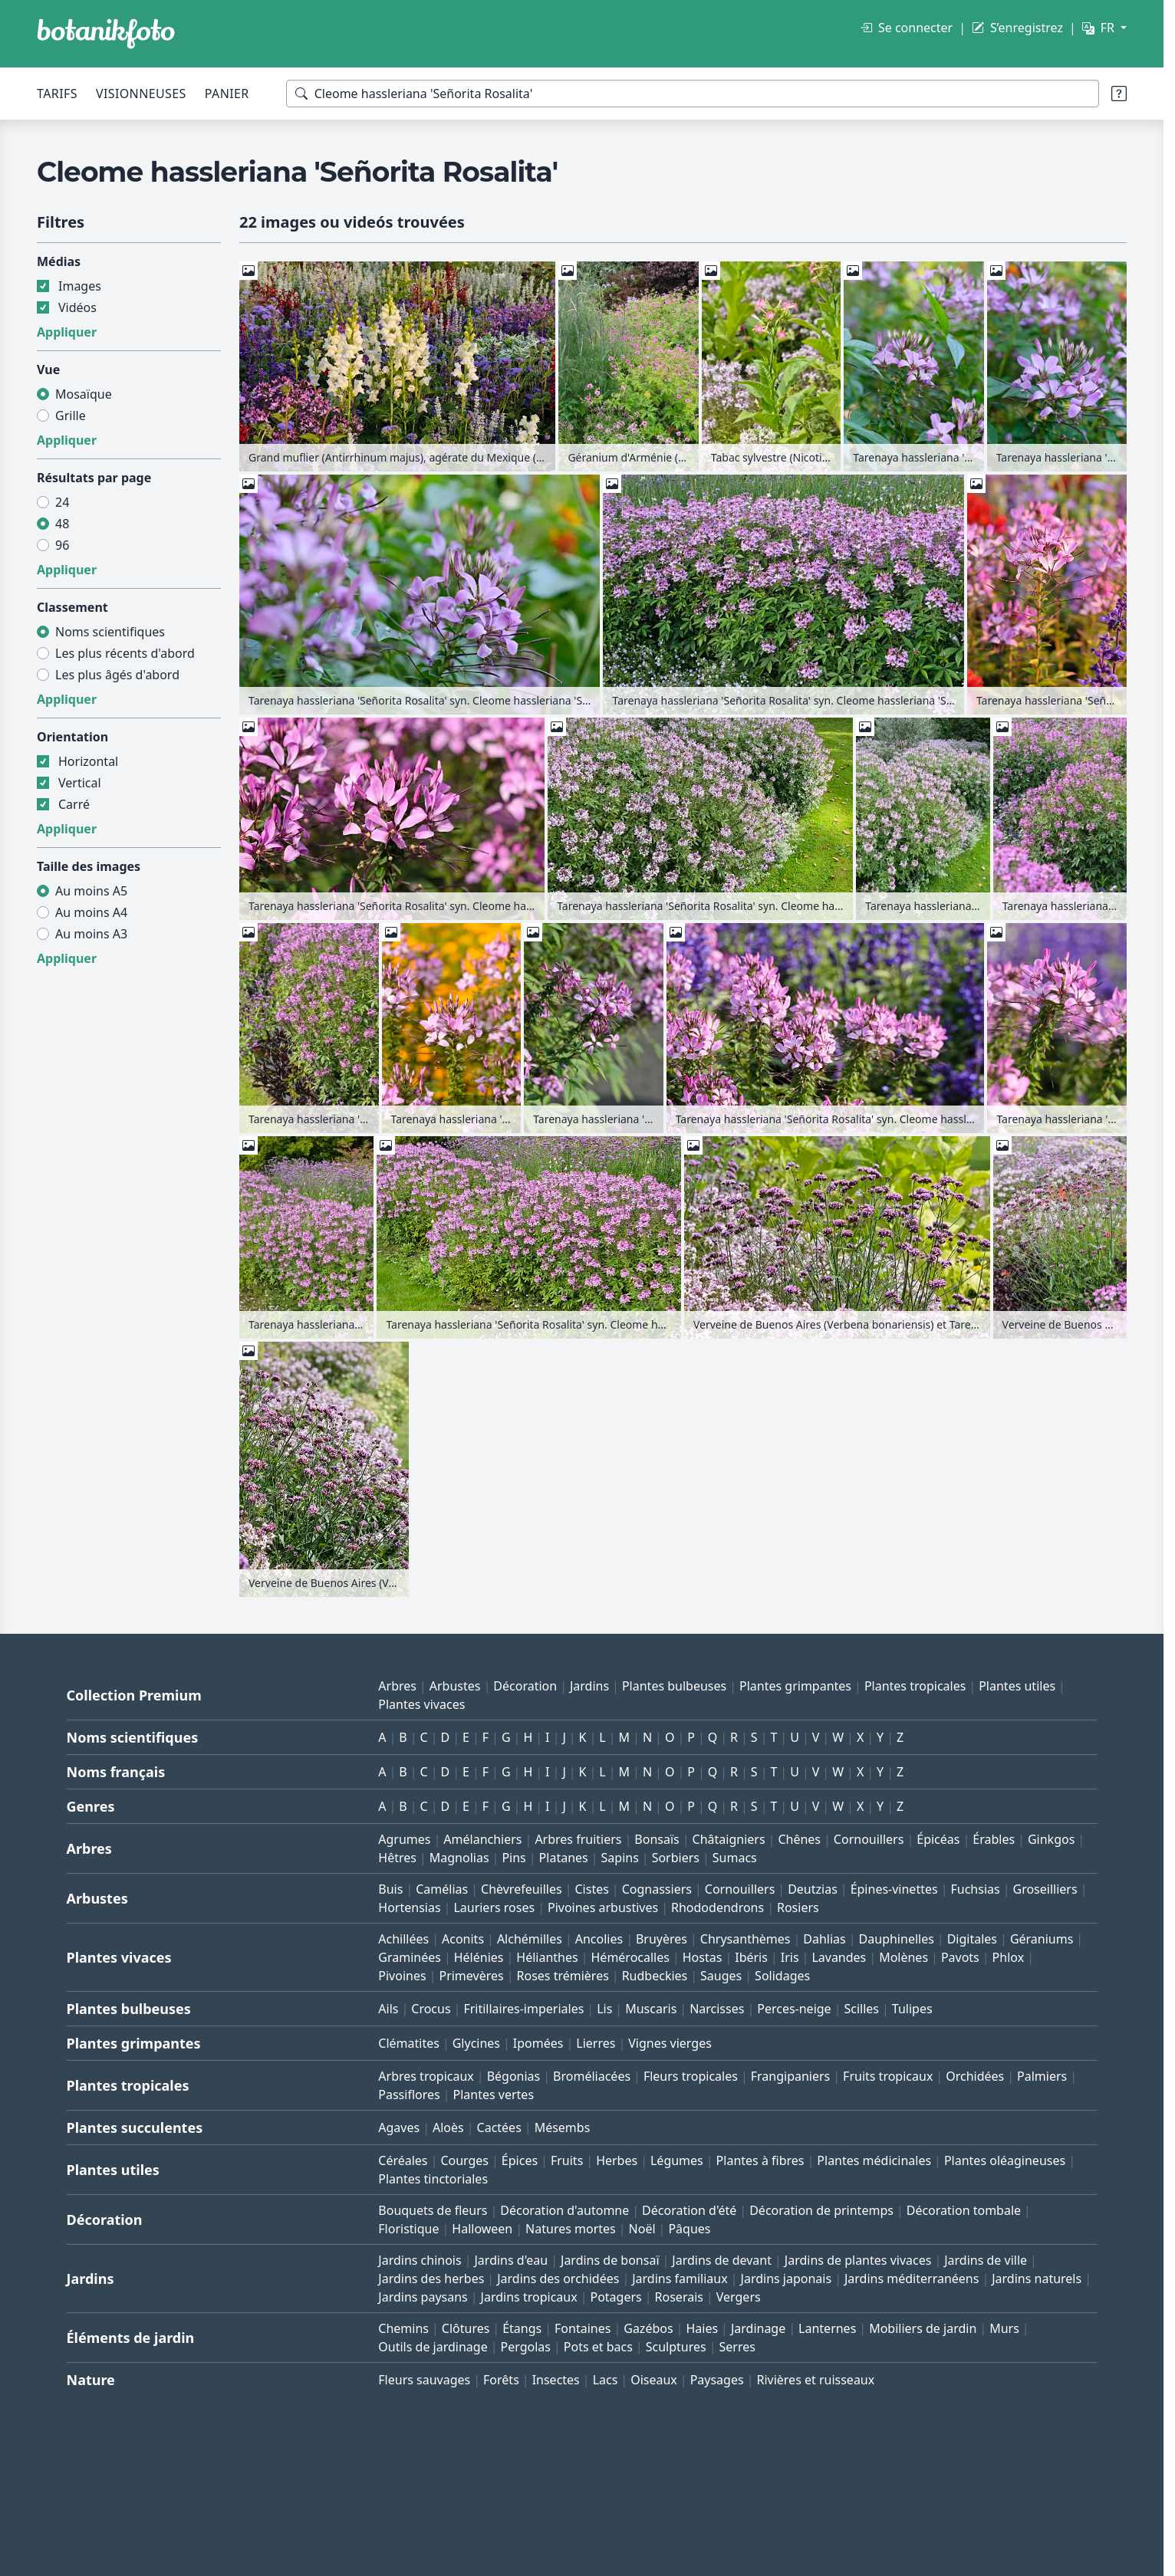  What do you see at coordinates (464, 2160) in the screenshot?
I see `Courges` at bounding box center [464, 2160].